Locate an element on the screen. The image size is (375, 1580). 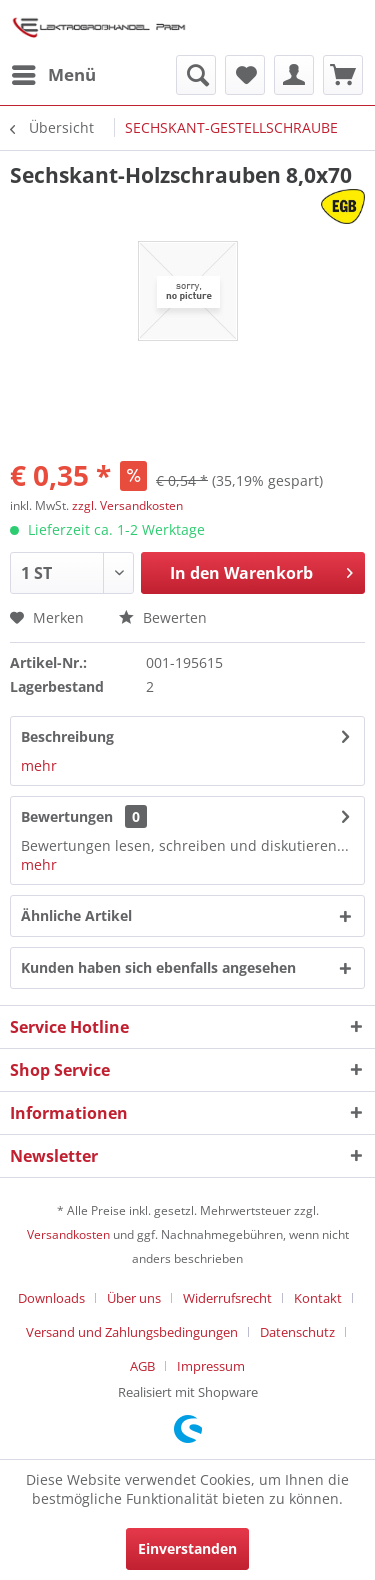
Bewertungen is located at coordinates (67, 816).